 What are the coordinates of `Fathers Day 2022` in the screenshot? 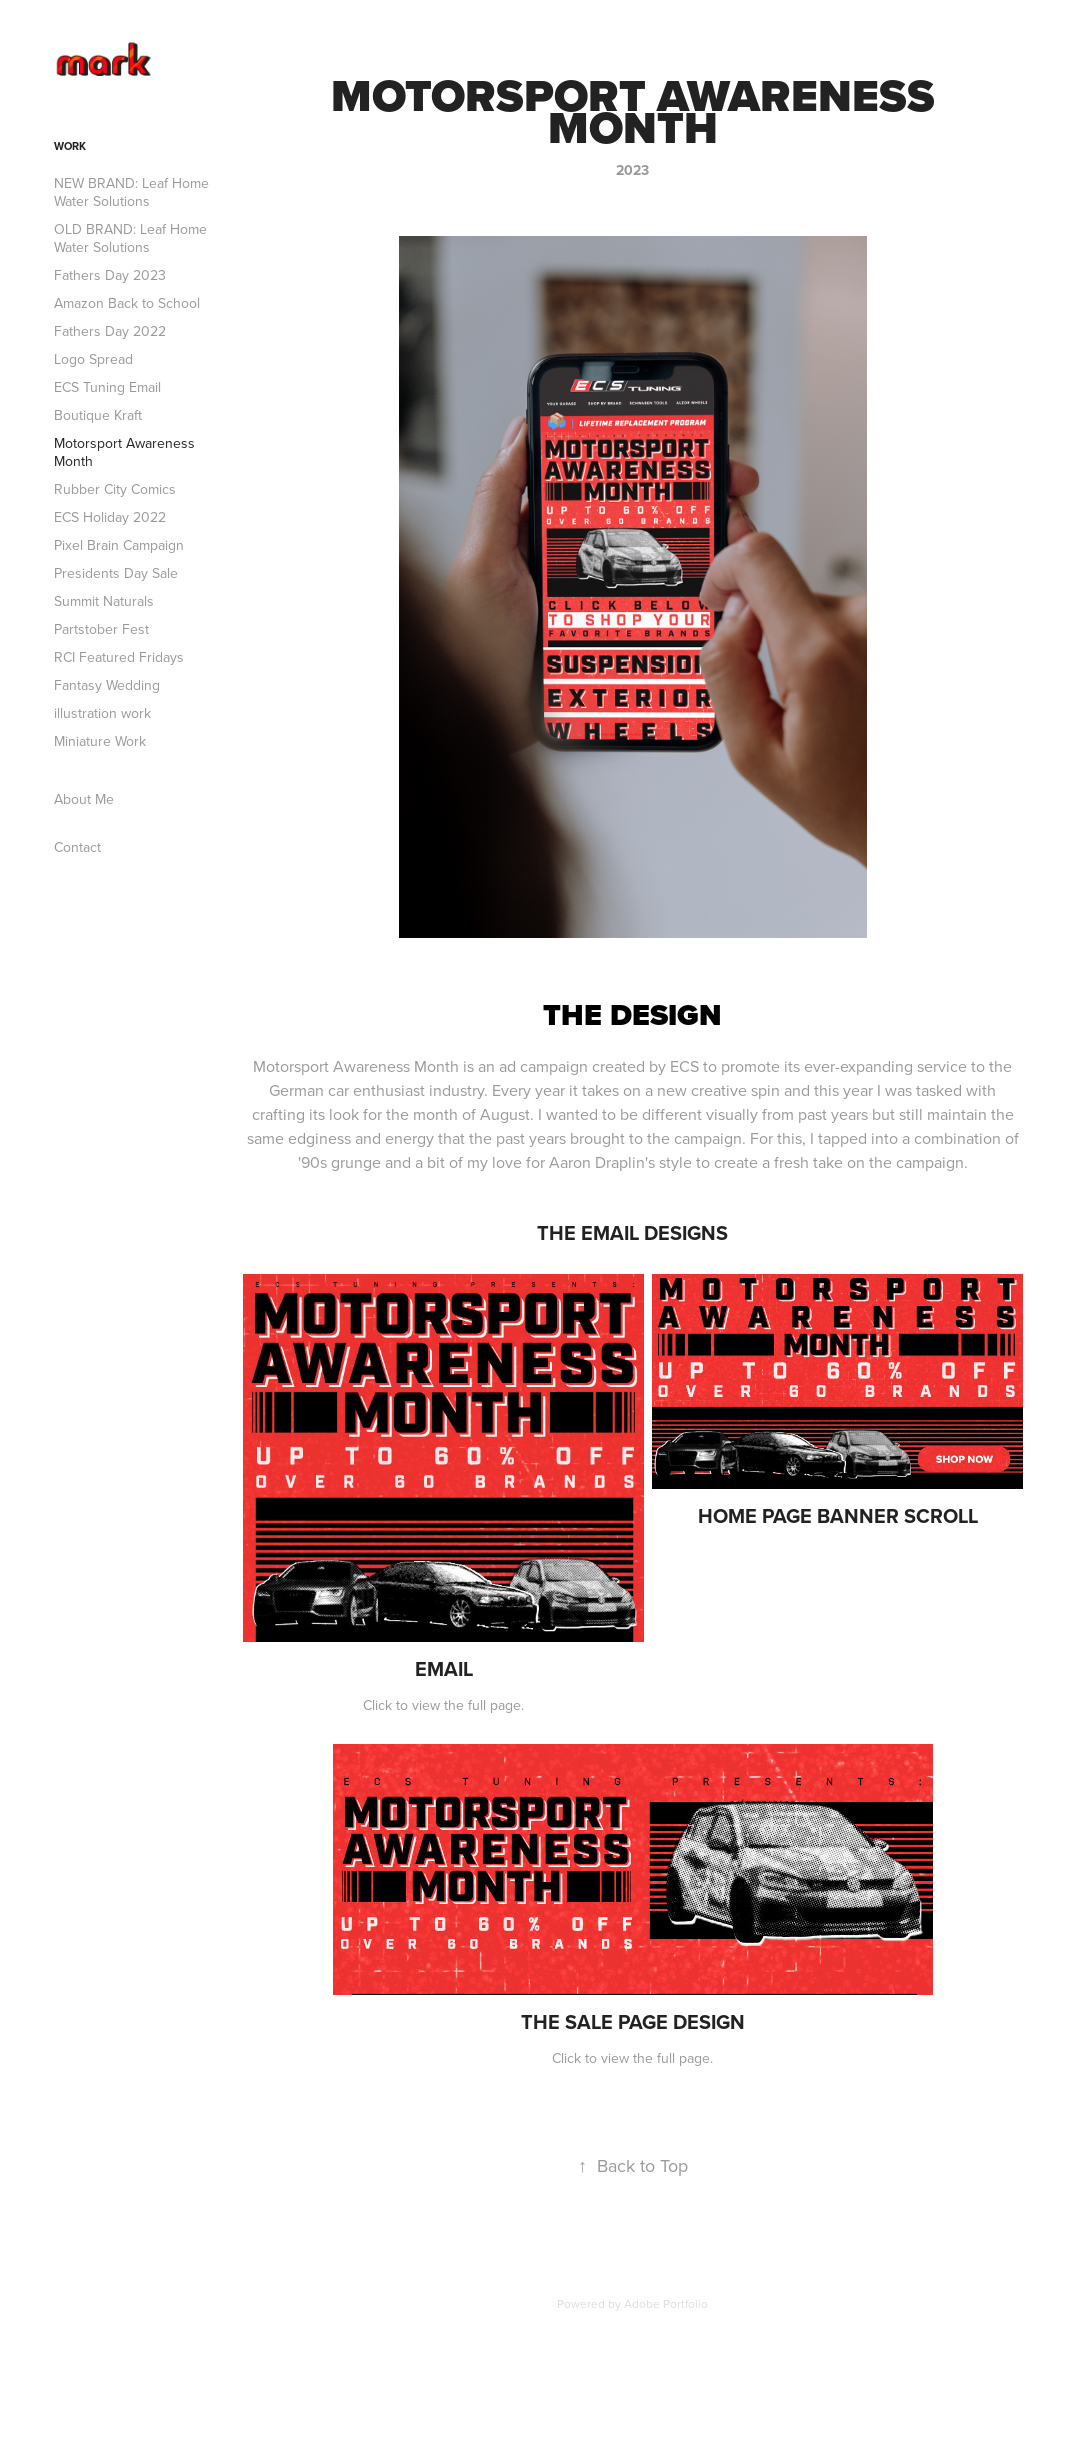 It's located at (110, 331).